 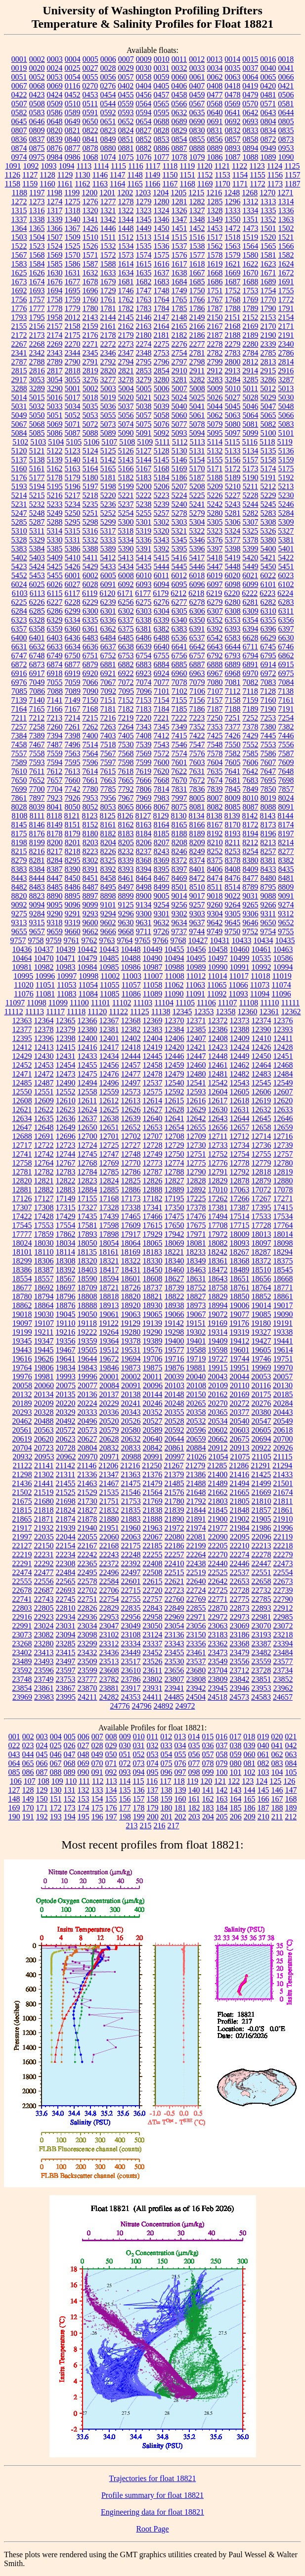 I want to click on 19142, so click(x=174, y=1323).